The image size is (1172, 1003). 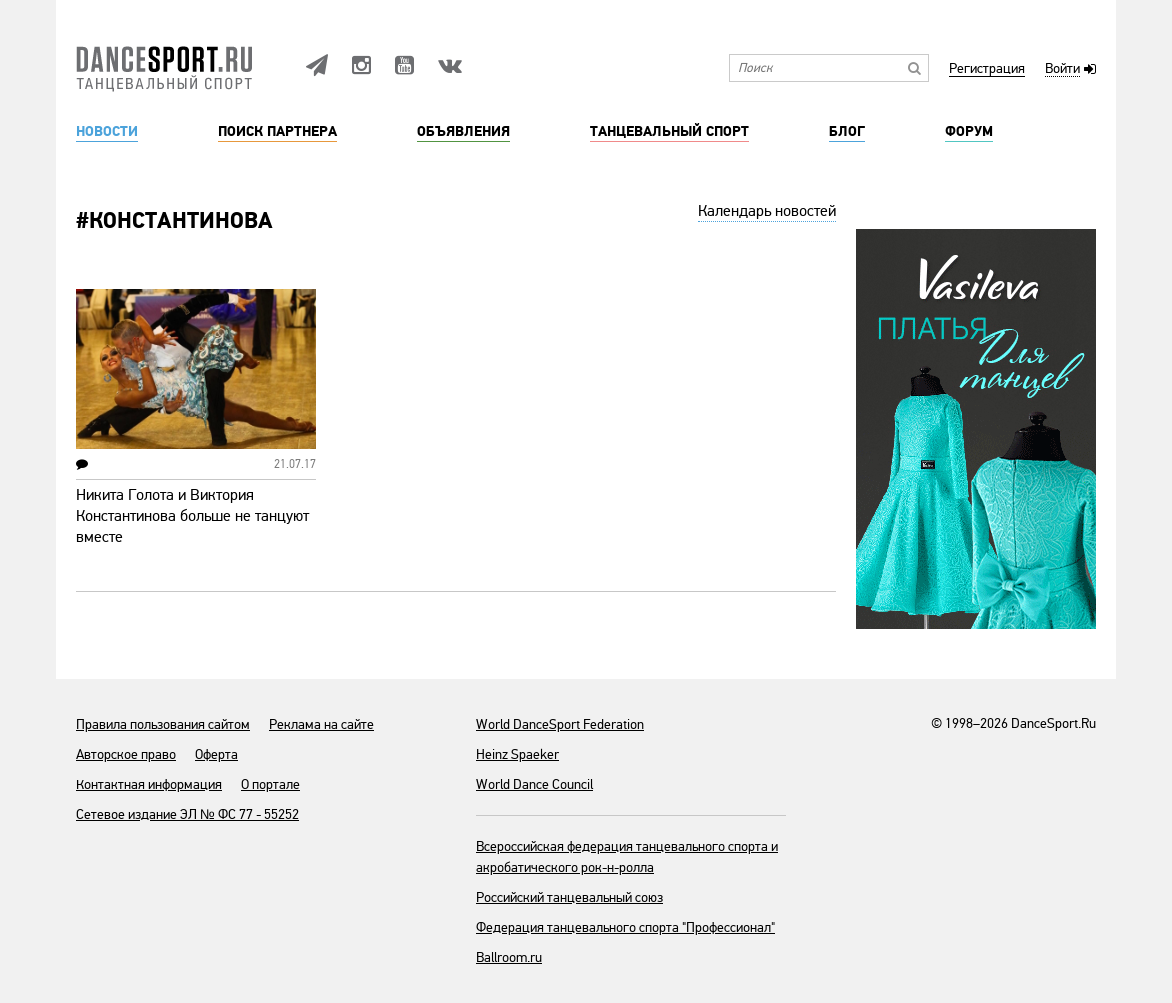 What do you see at coordinates (767, 211) in the screenshot?
I see `Календарь новостей` at bounding box center [767, 211].